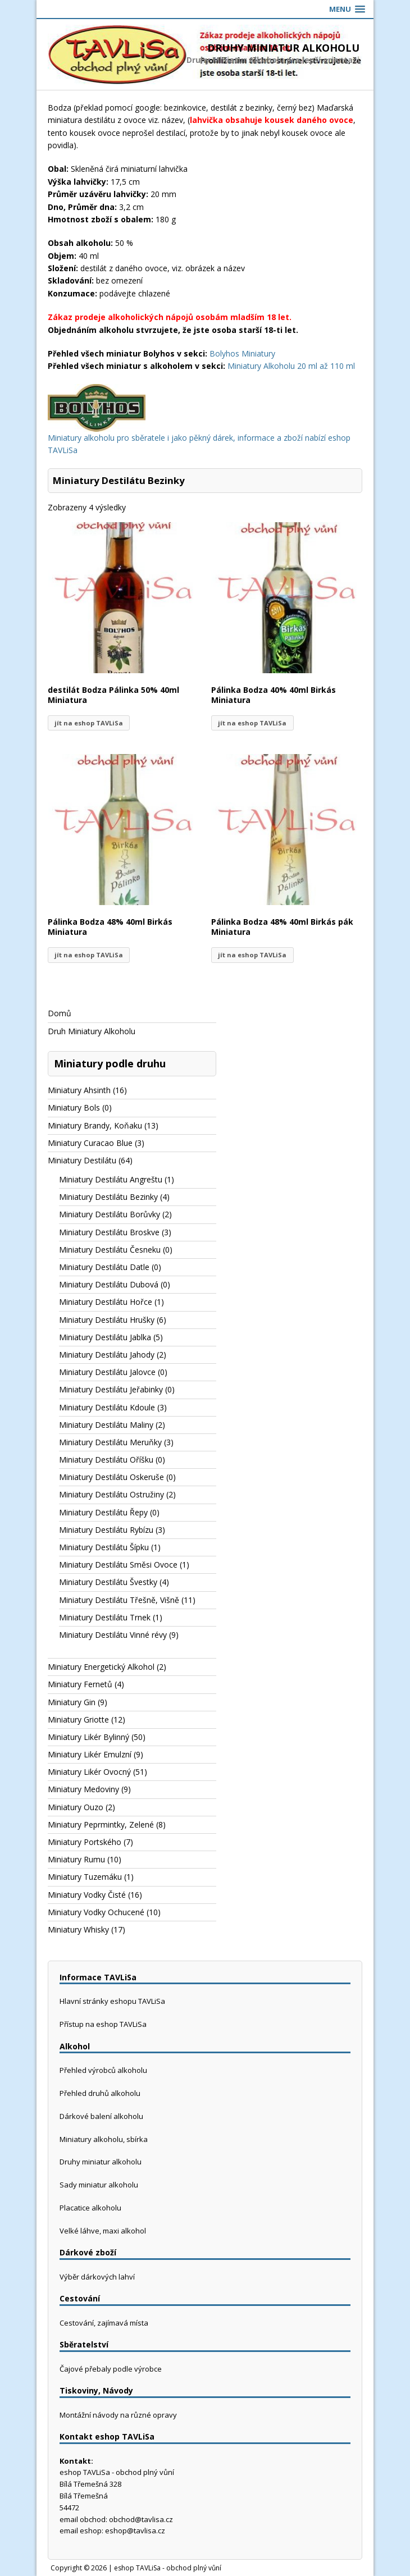  What do you see at coordinates (119, 1600) in the screenshot?
I see `Miniatury Destilátu Třešně, Višně` at bounding box center [119, 1600].